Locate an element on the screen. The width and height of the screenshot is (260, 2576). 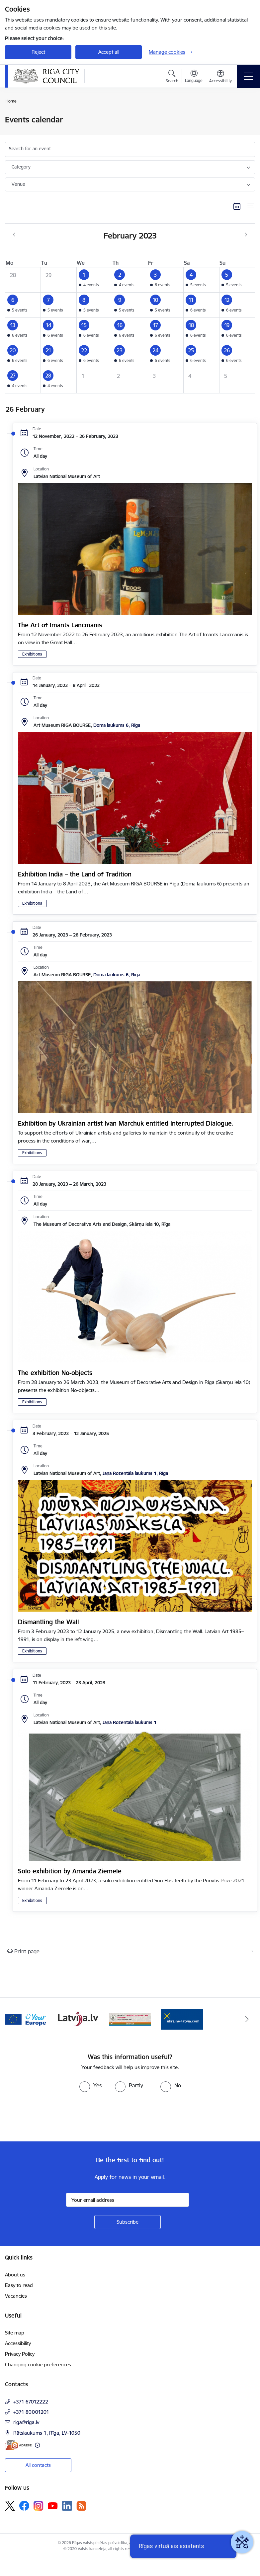
[Next month, March] is located at coordinates (246, 235).